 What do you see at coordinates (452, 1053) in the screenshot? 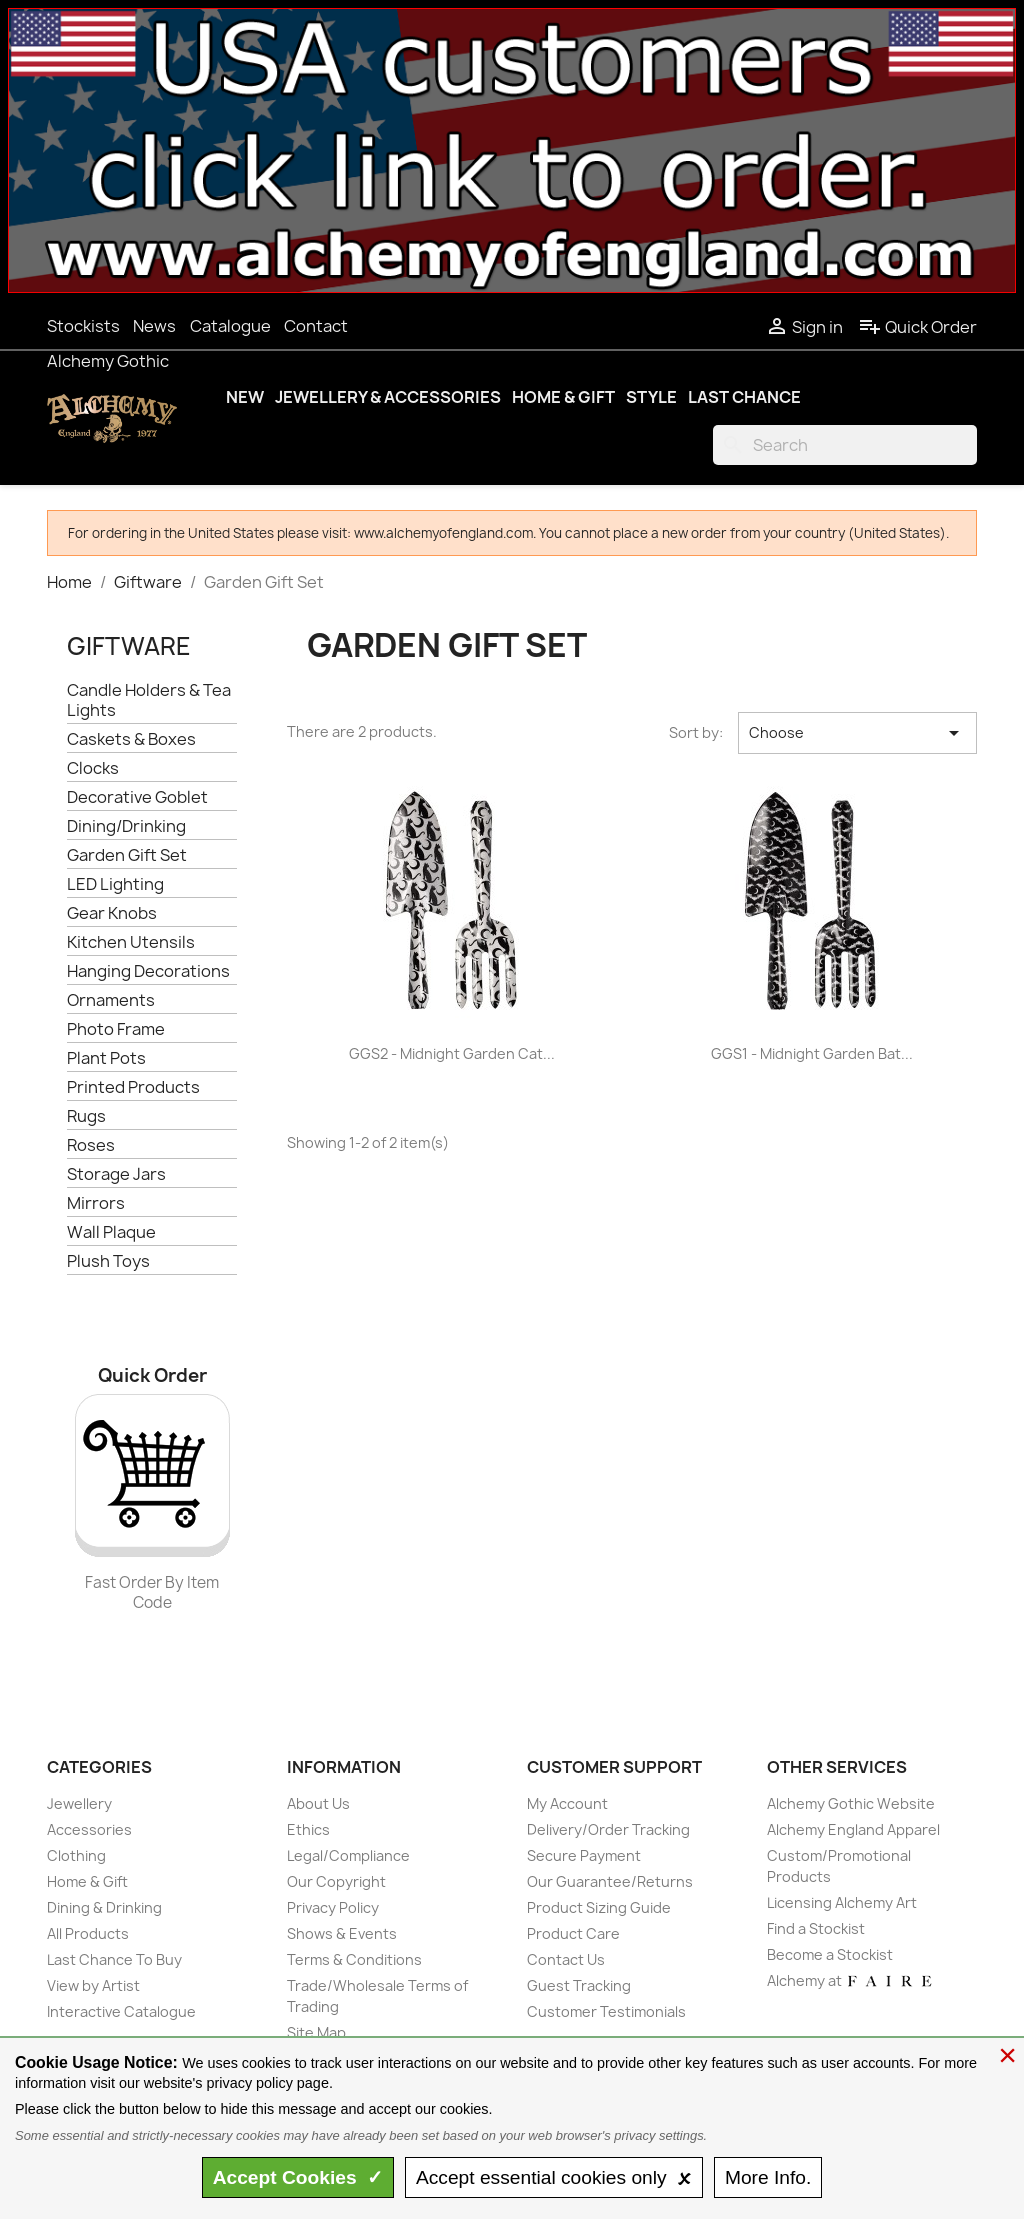
I see `GGS2 - Midnight Garden Cat...` at bounding box center [452, 1053].